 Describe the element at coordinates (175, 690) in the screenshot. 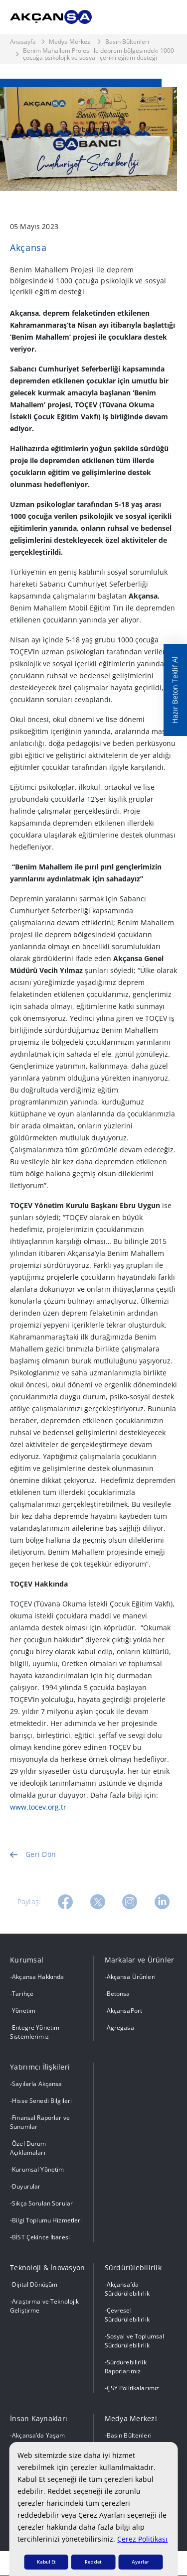

I see `Hazır Beton Teklif Al` at that location.